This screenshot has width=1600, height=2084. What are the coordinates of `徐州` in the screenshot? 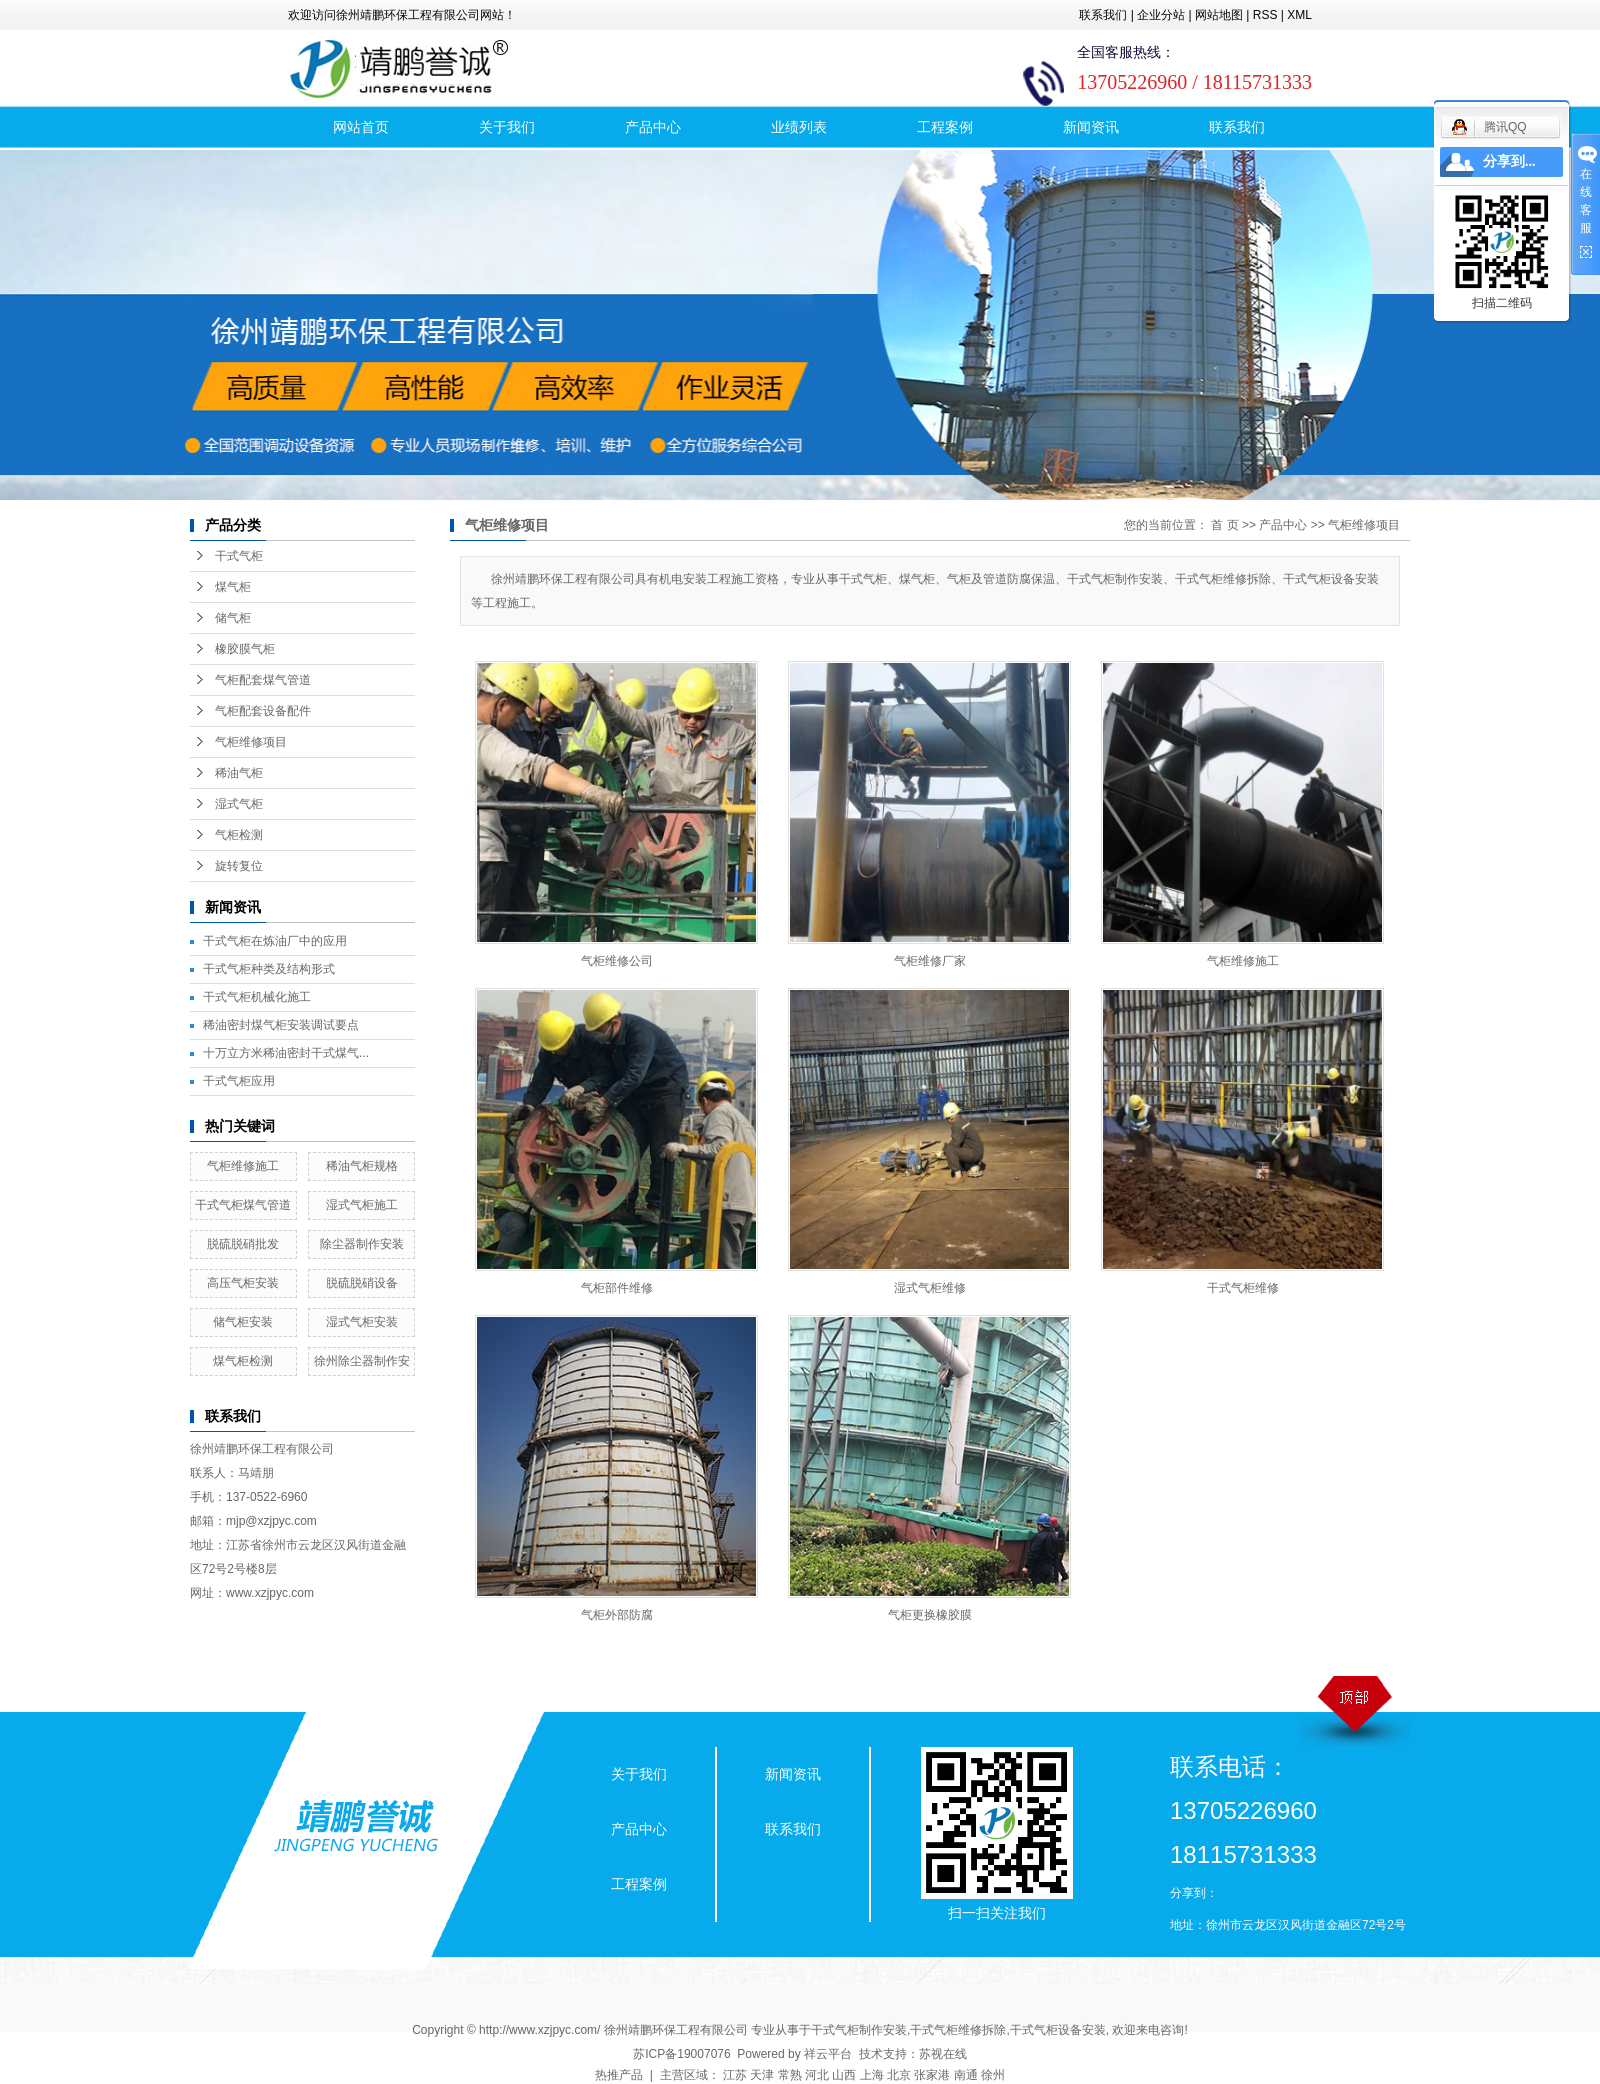 It's located at (993, 2075).